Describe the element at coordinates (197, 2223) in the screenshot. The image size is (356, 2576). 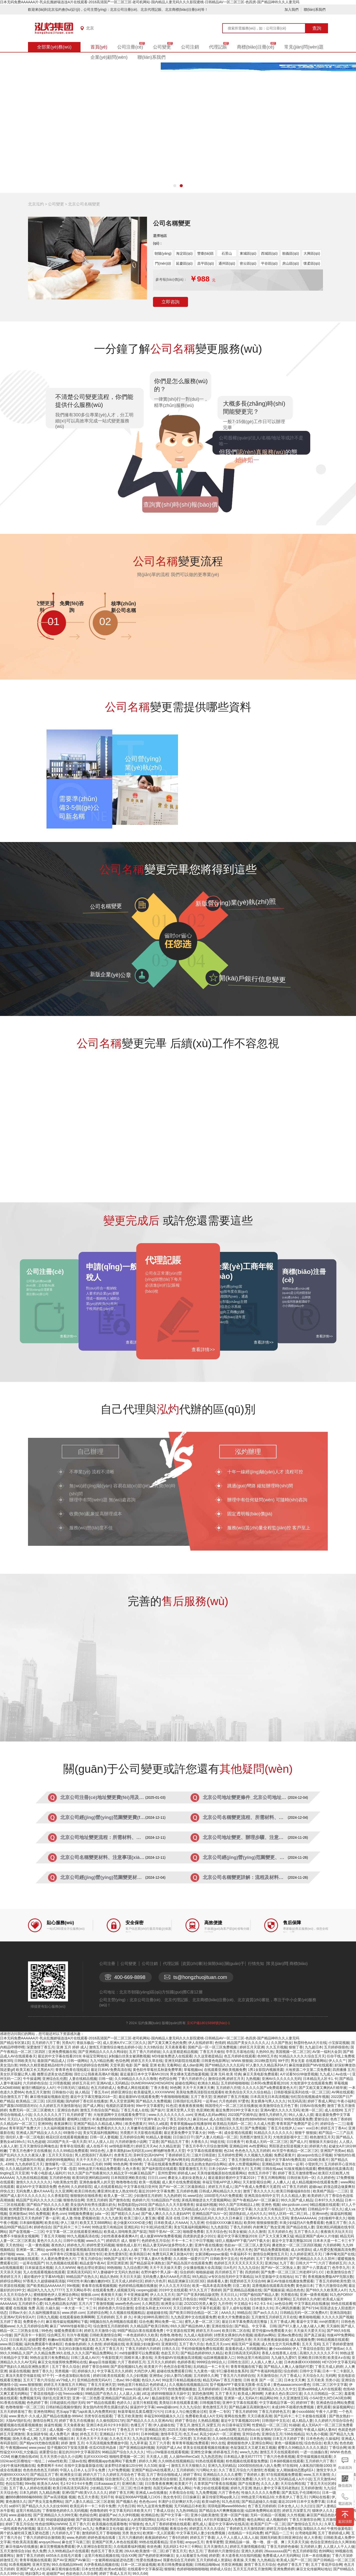
I see `九九亚洲` at that location.